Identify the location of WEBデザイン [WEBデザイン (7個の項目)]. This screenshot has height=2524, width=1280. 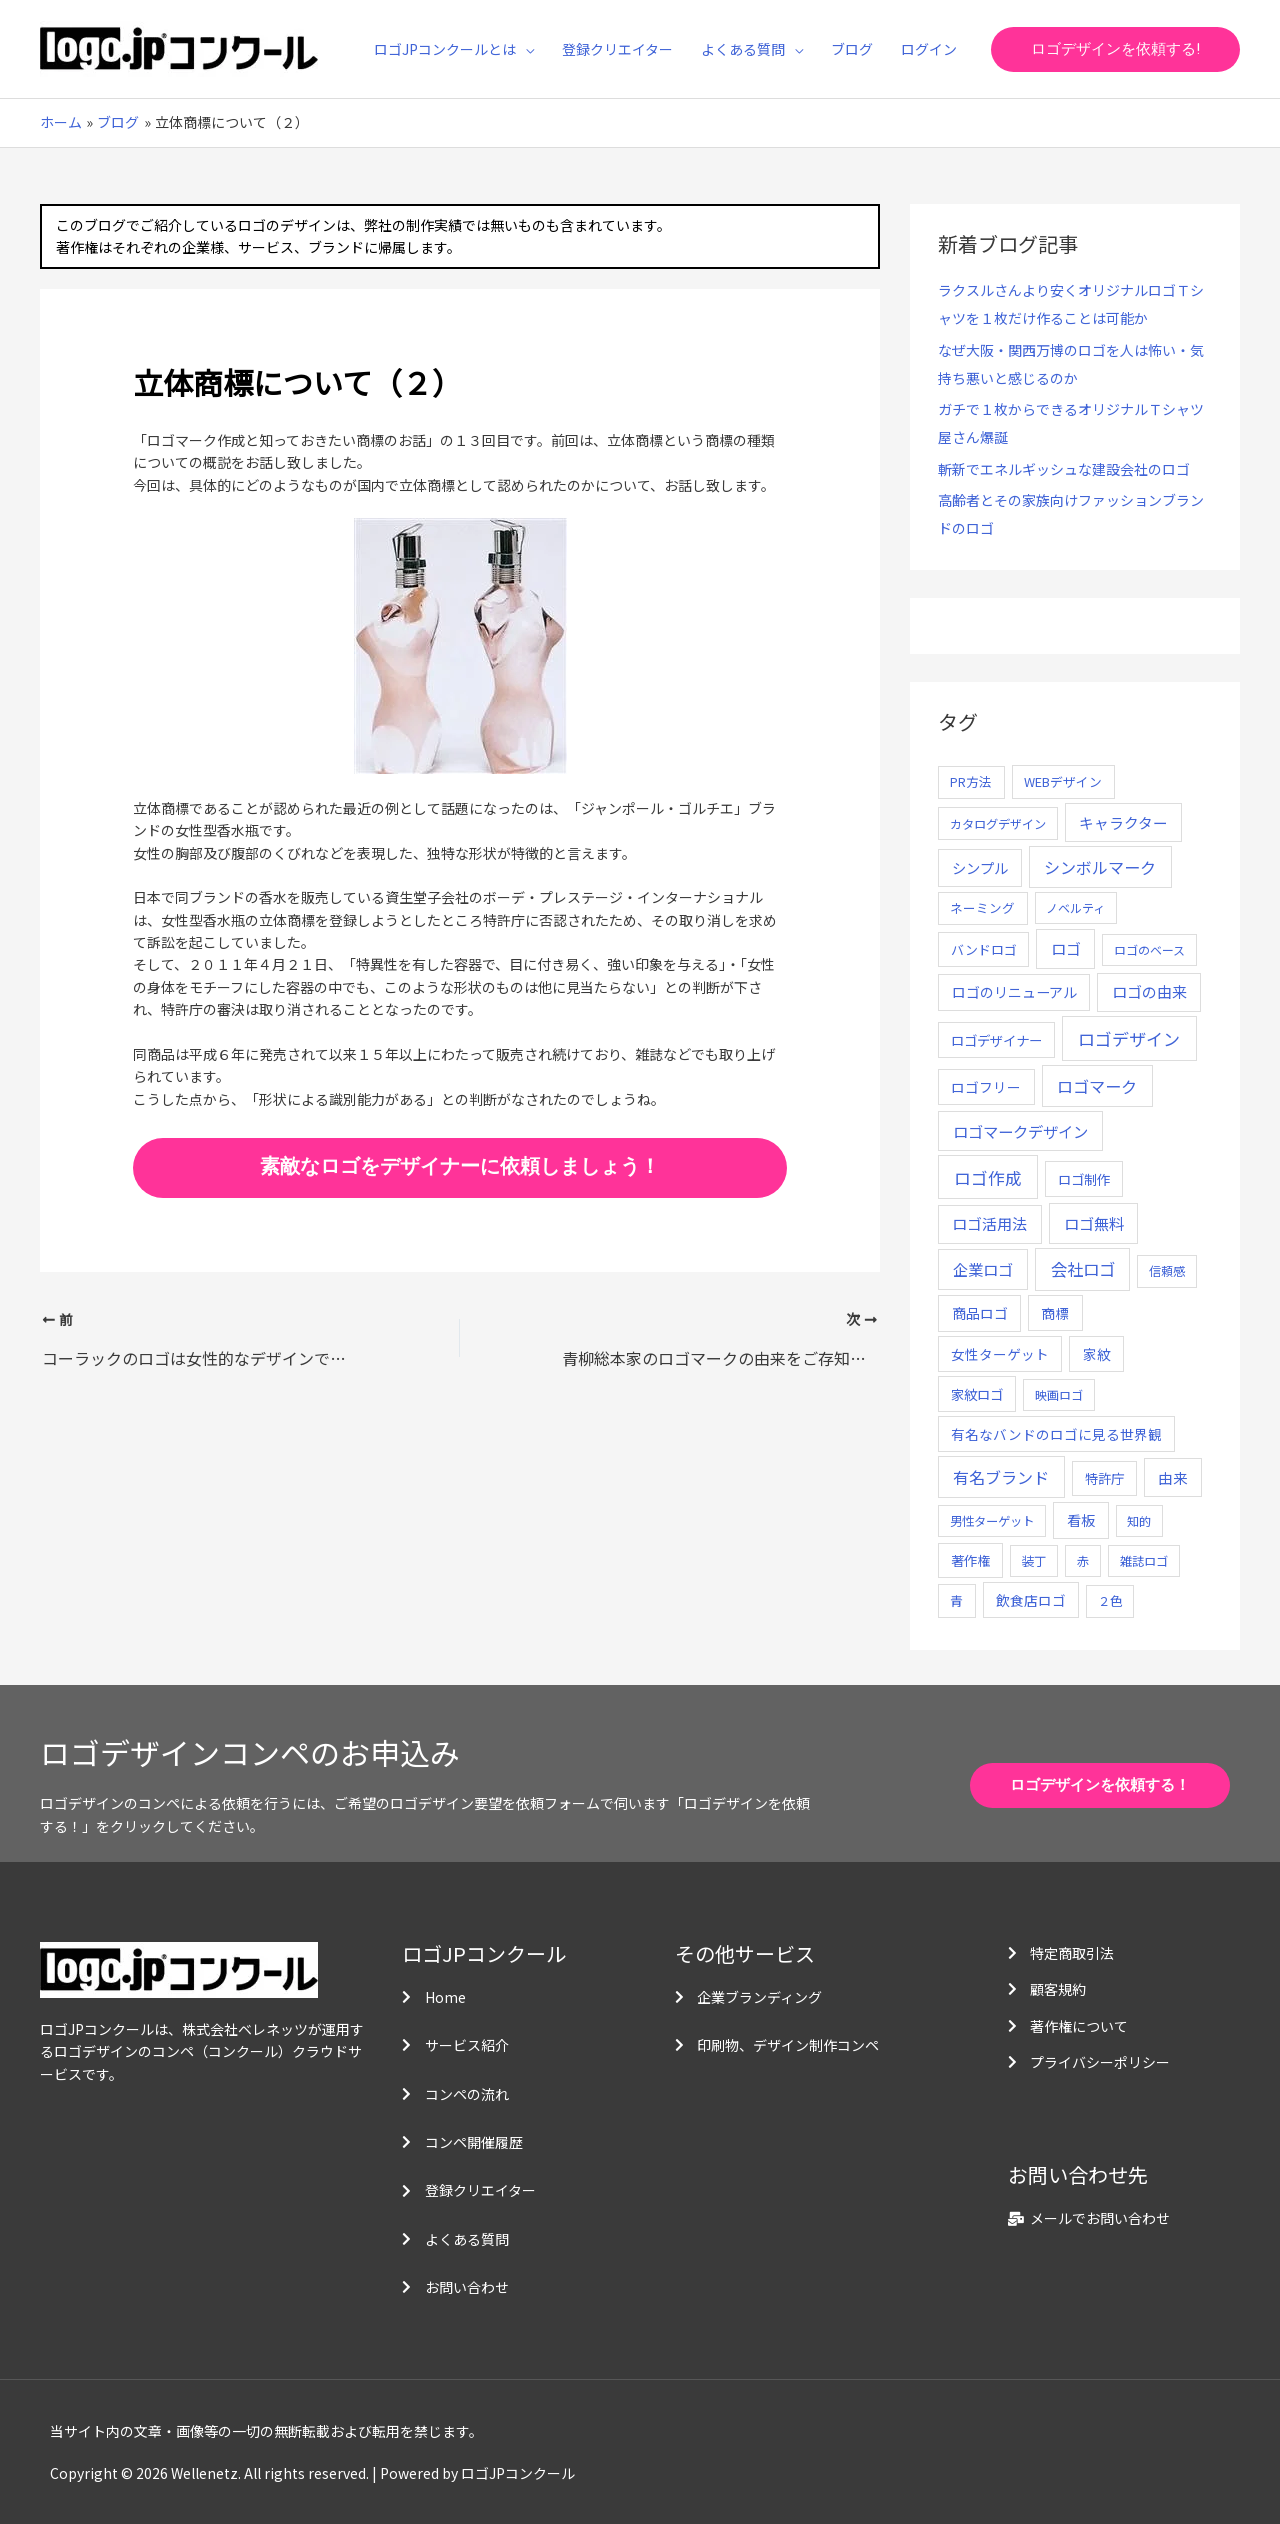
(1063, 781).